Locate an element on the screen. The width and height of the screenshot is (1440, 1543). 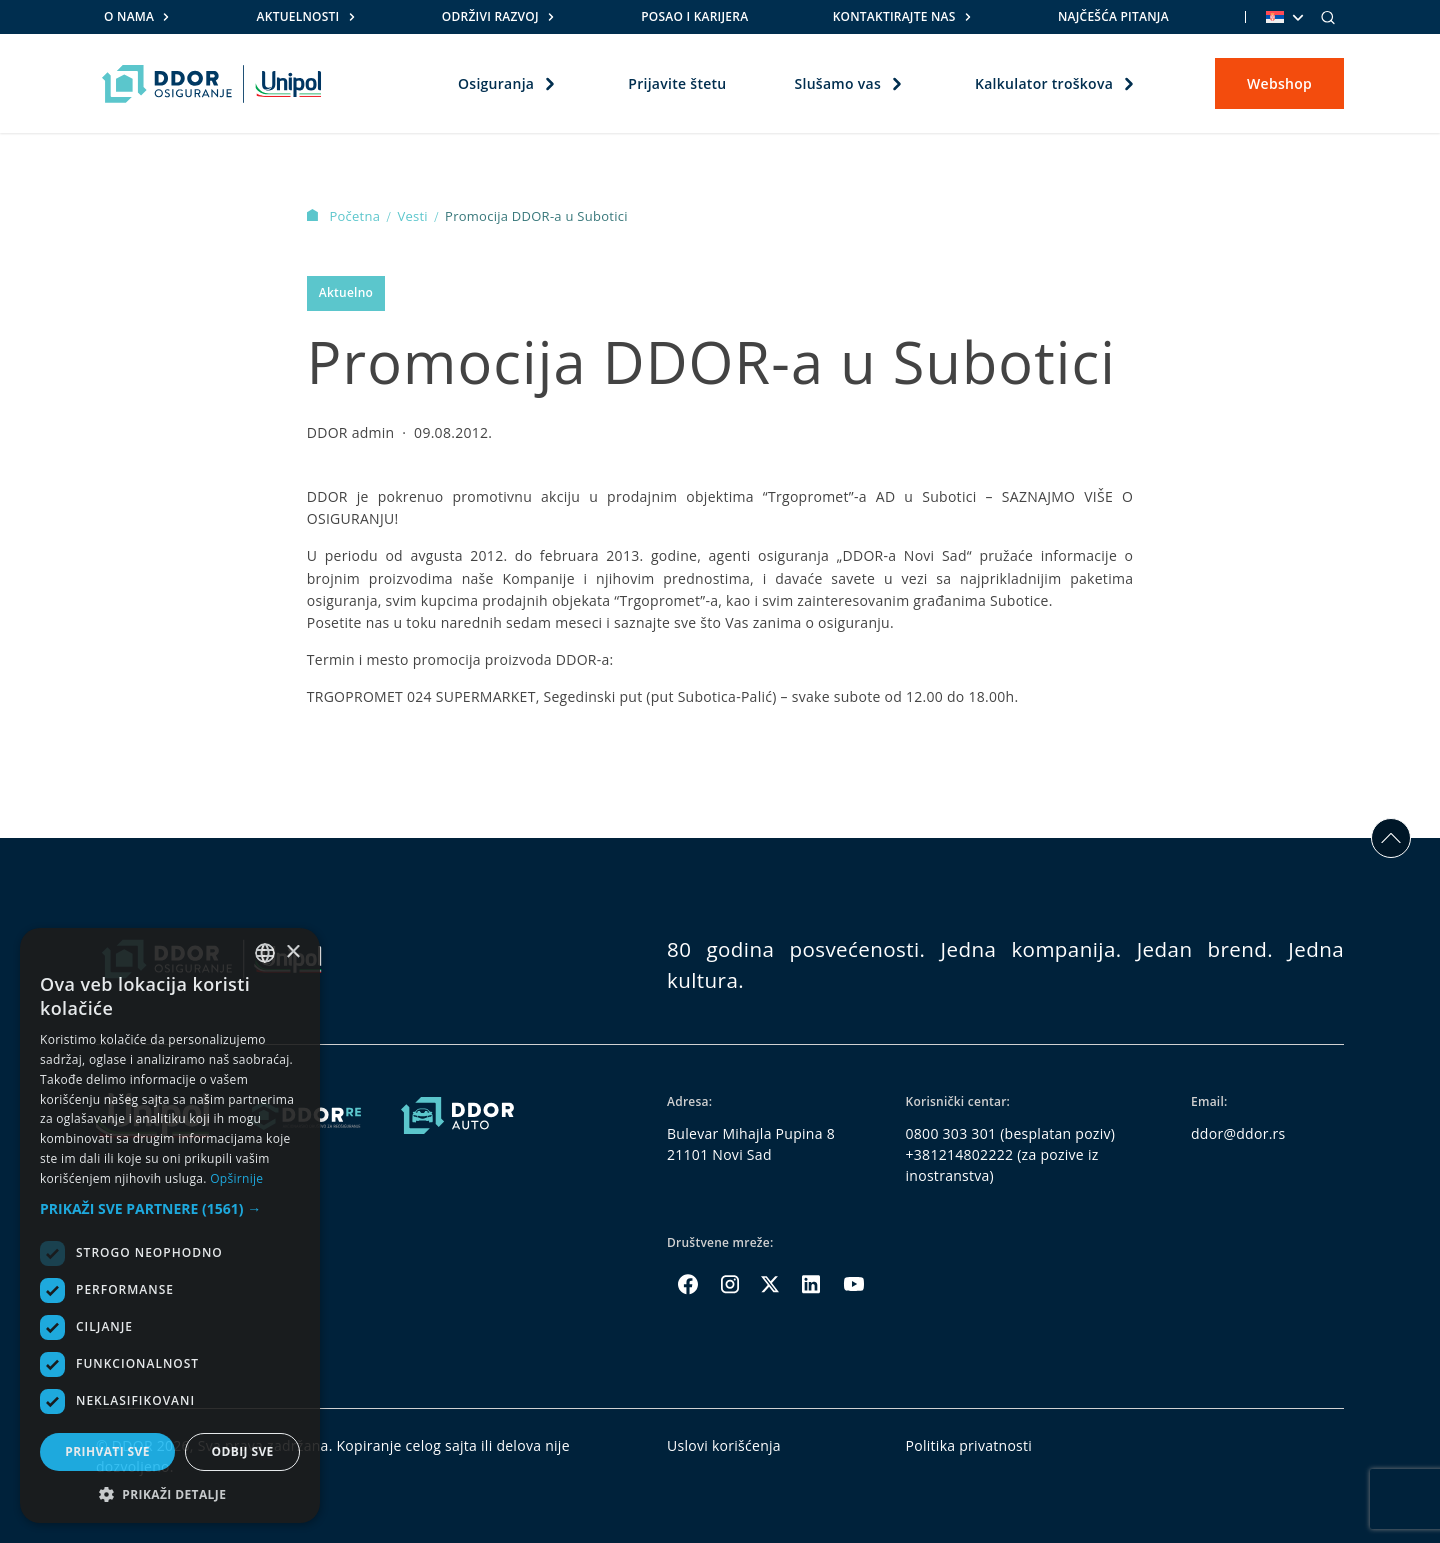
Webshop is located at coordinates (1279, 83).